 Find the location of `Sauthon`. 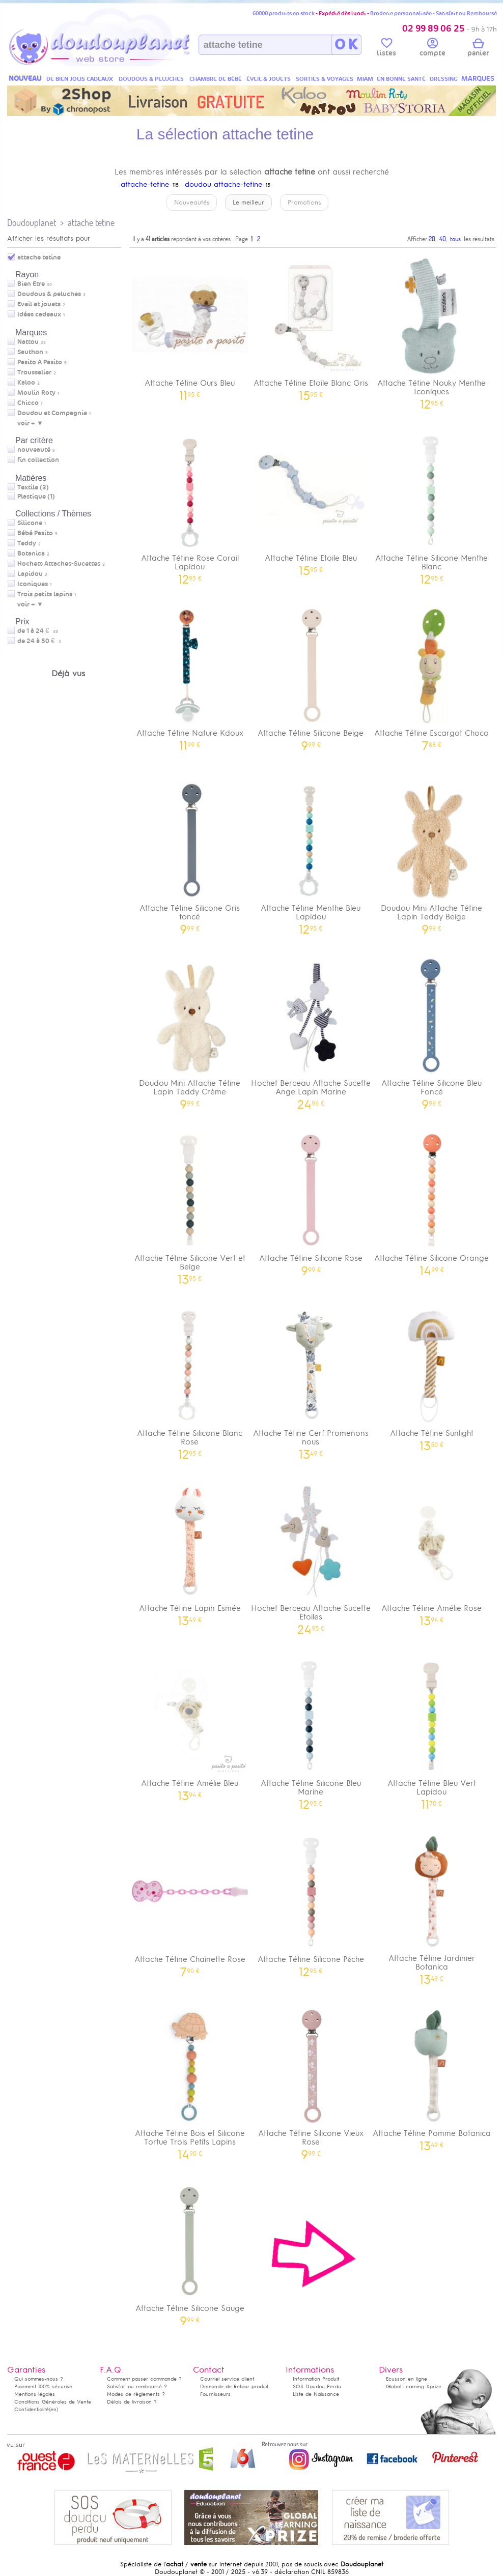

Sauthon is located at coordinates (30, 352).